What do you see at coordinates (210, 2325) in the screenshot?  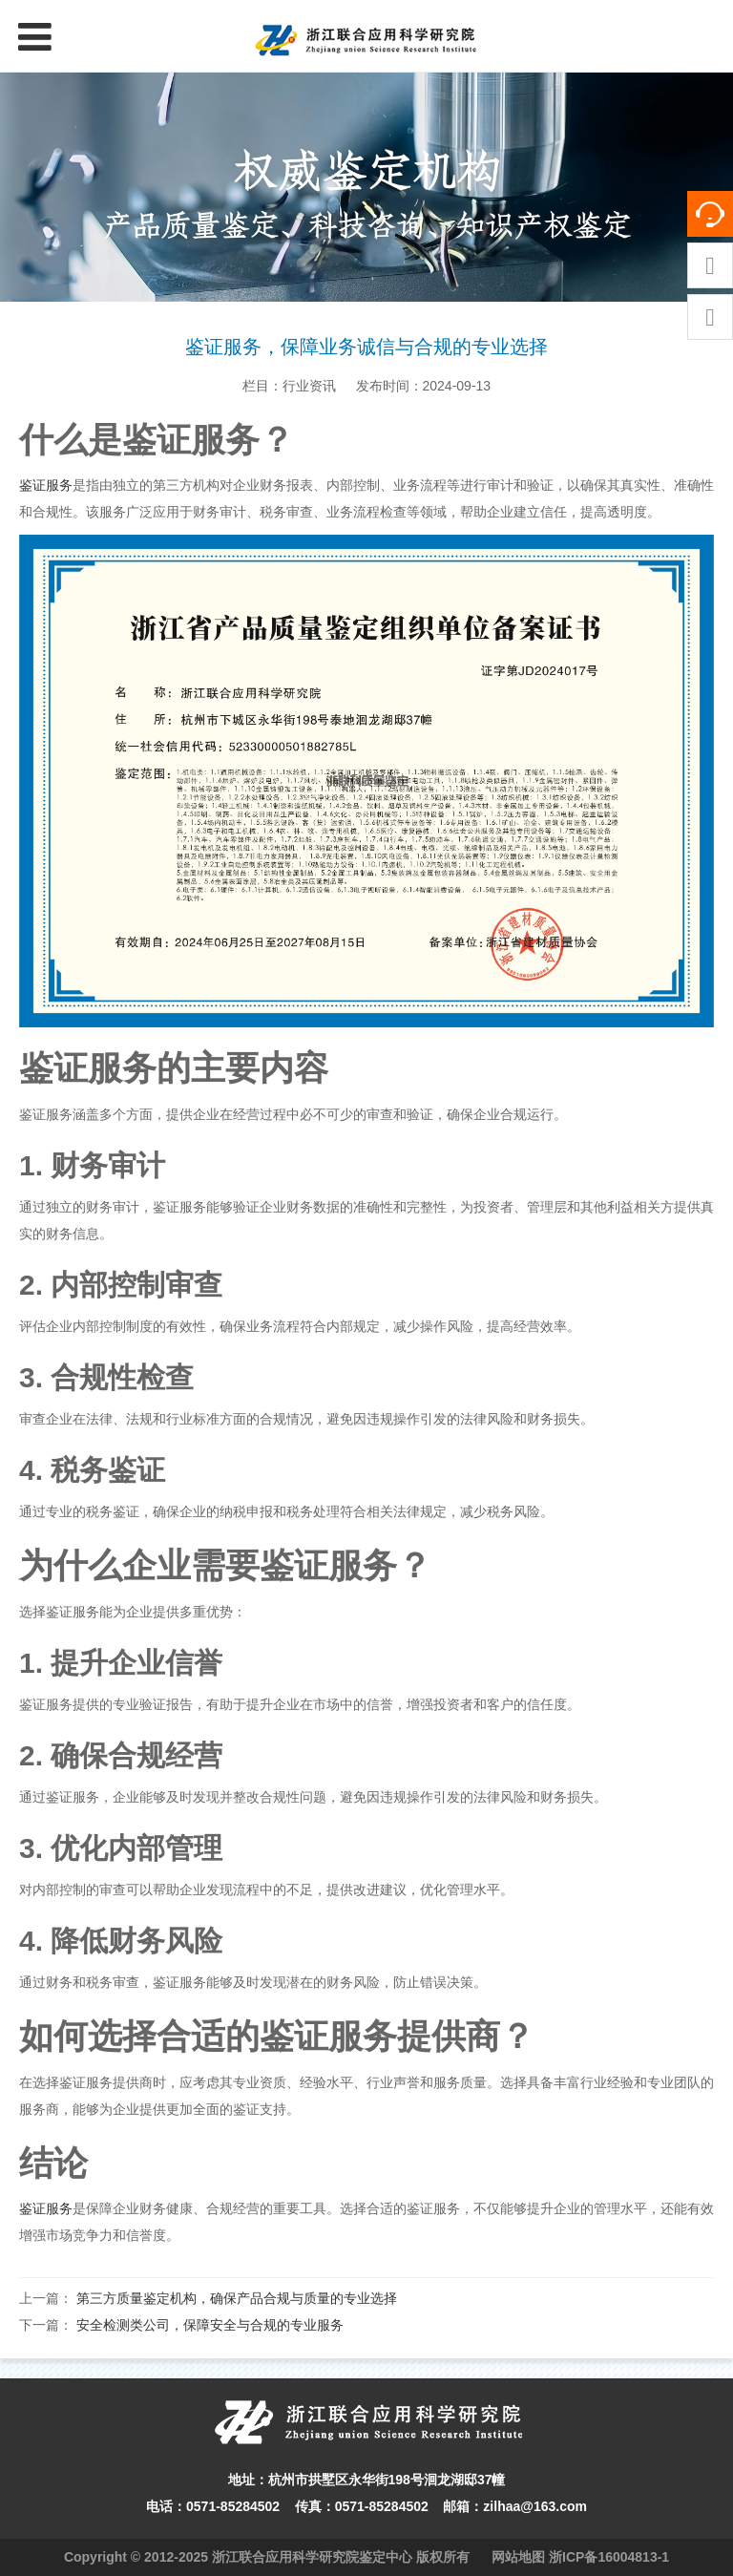 I see `安全检测类公司，保障安全与合规的专业服务` at bounding box center [210, 2325].